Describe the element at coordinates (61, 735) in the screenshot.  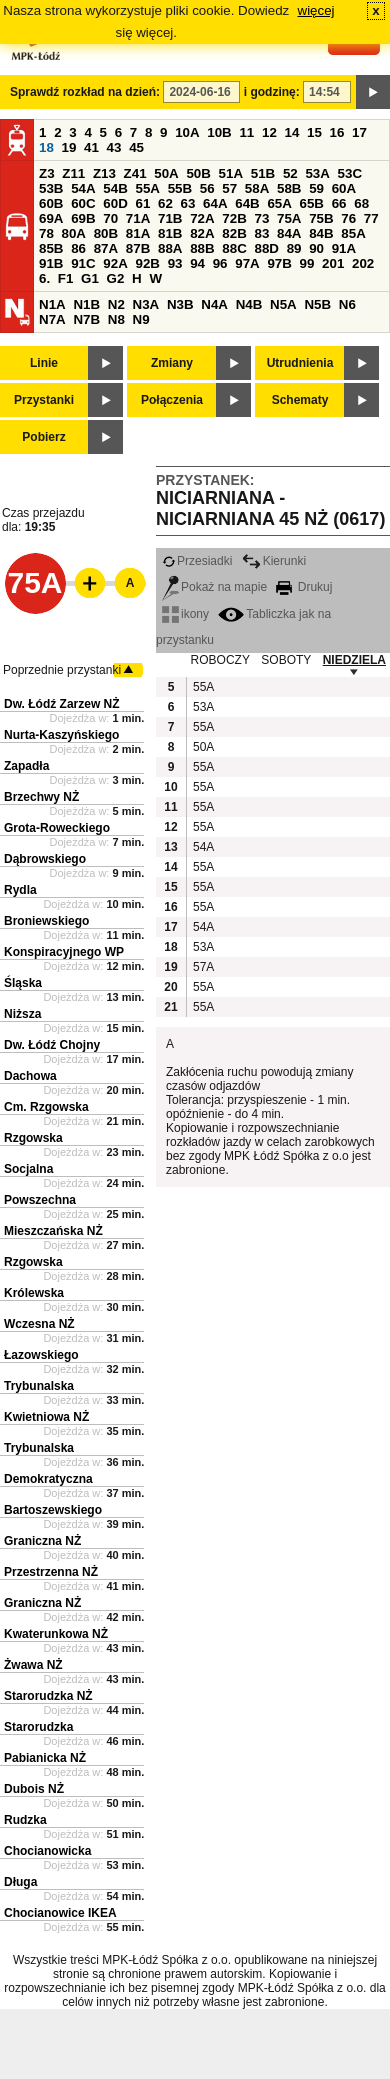
I see `Nurta-Kaszyńskiego` at that location.